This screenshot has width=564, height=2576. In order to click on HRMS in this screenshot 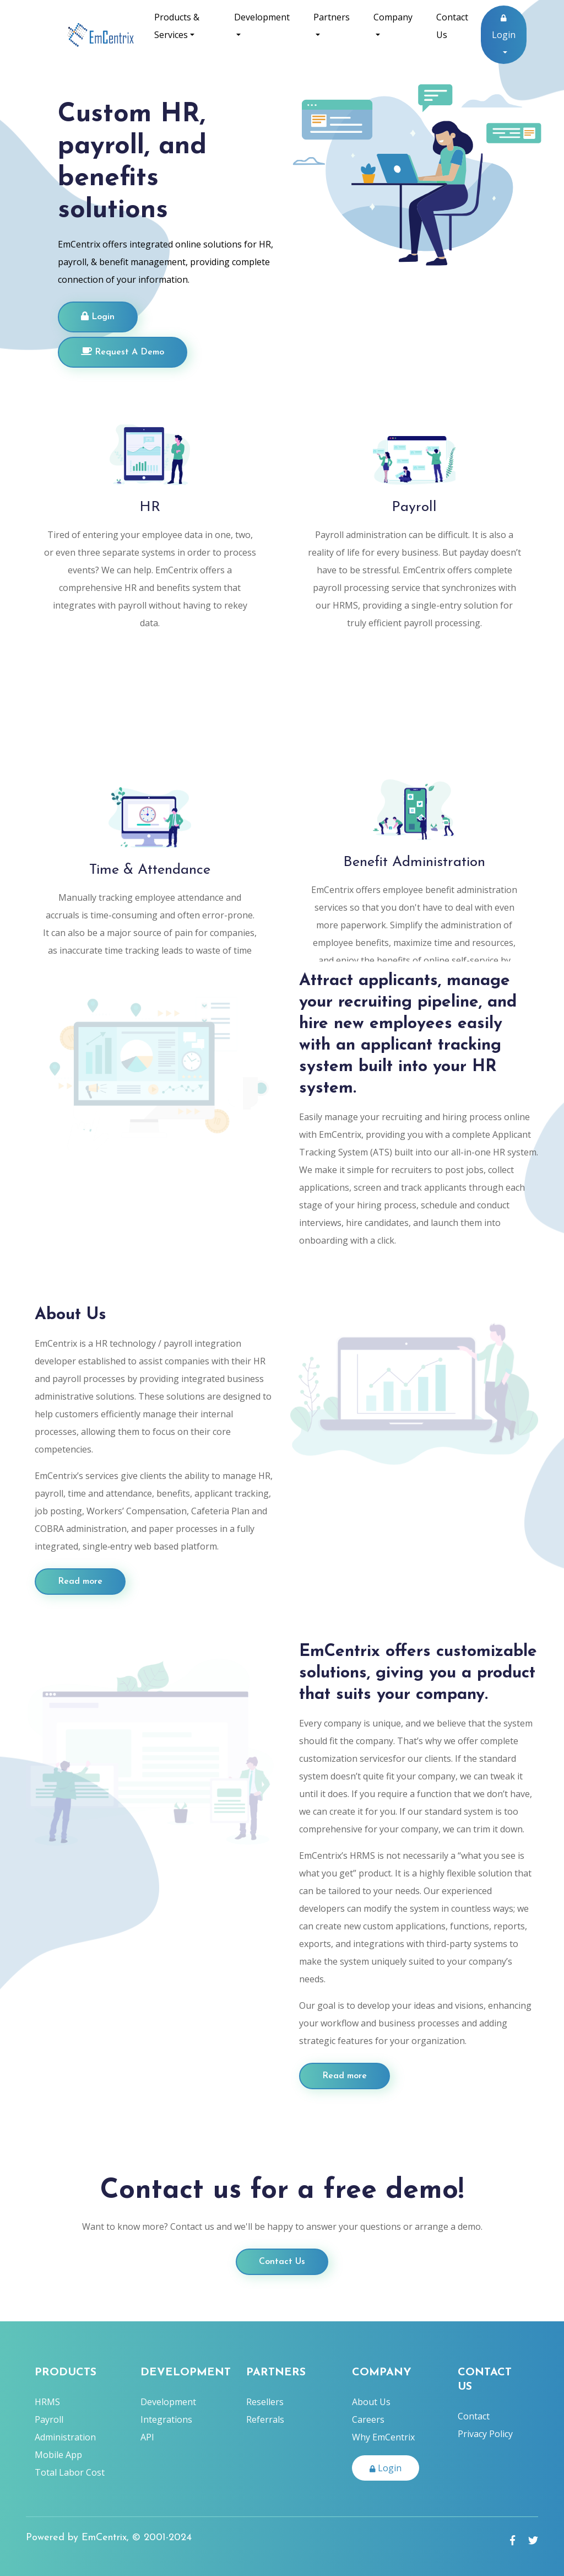, I will do `click(47, 2402)`.